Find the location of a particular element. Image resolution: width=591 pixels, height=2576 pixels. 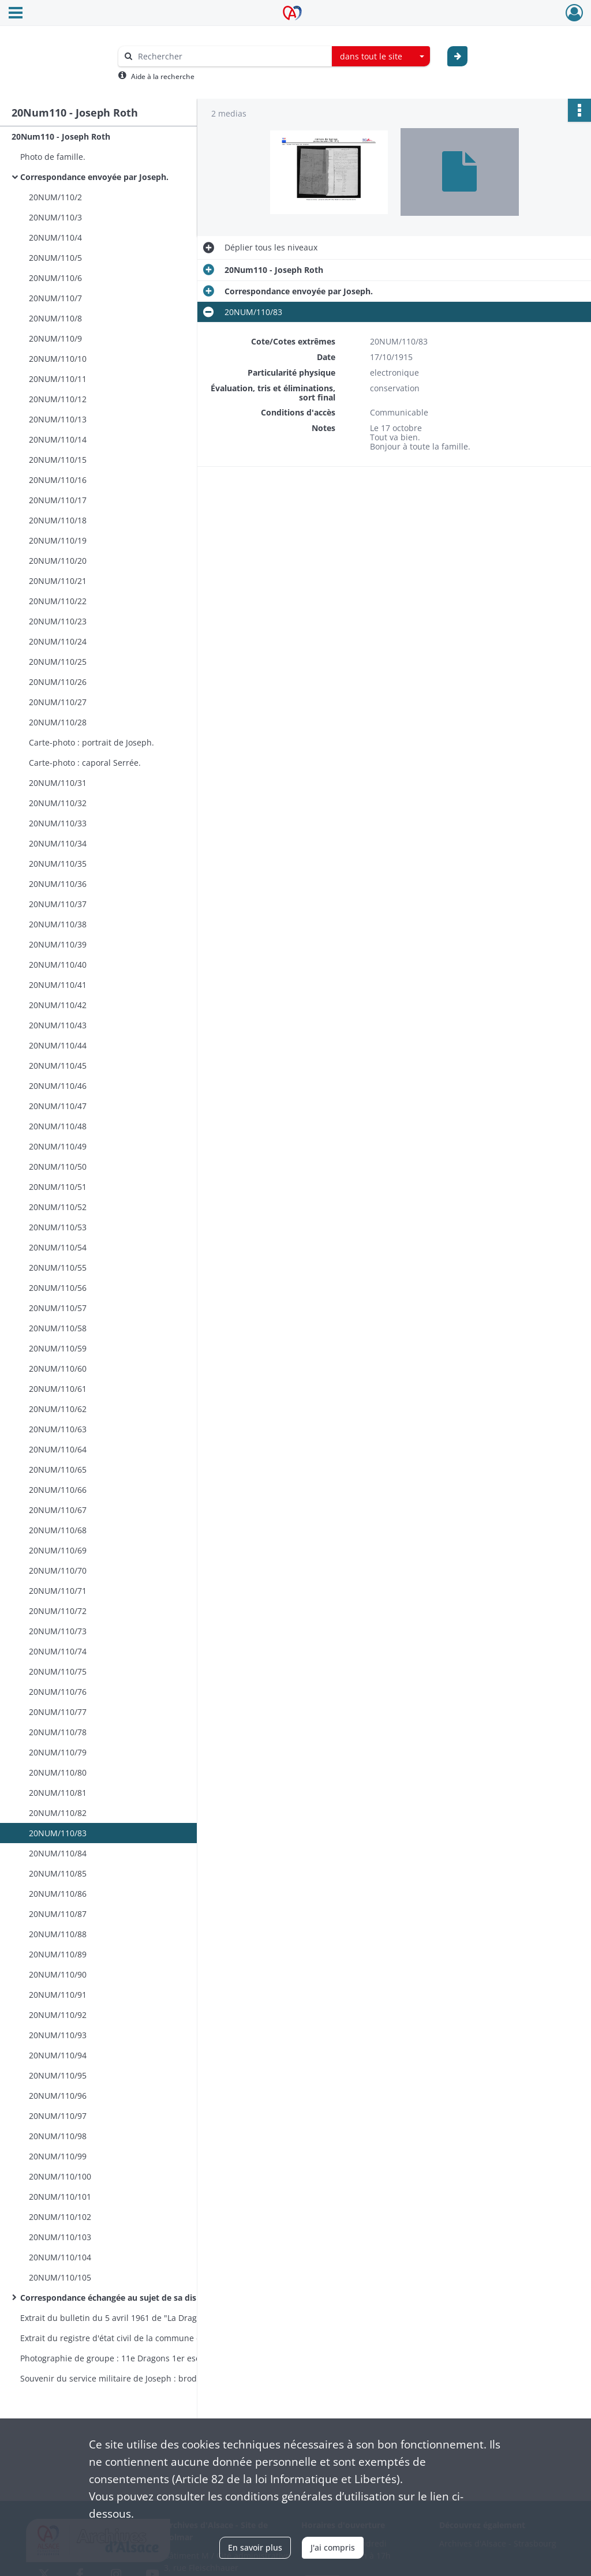

20NUM/110/98 is located at coordinates (58, 2136).